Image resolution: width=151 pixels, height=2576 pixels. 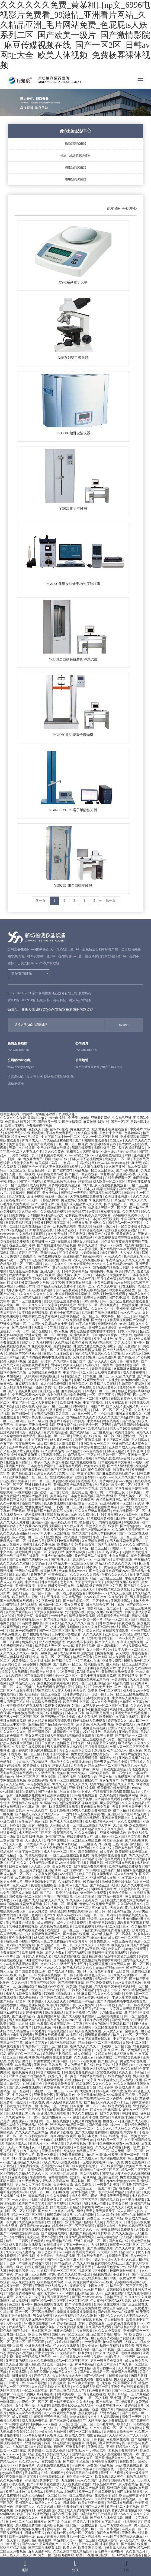 What do you see at coordinates (95, 2394) in the screenshot?
I see `青青色在线视频` at bounding box center [95, 2394].